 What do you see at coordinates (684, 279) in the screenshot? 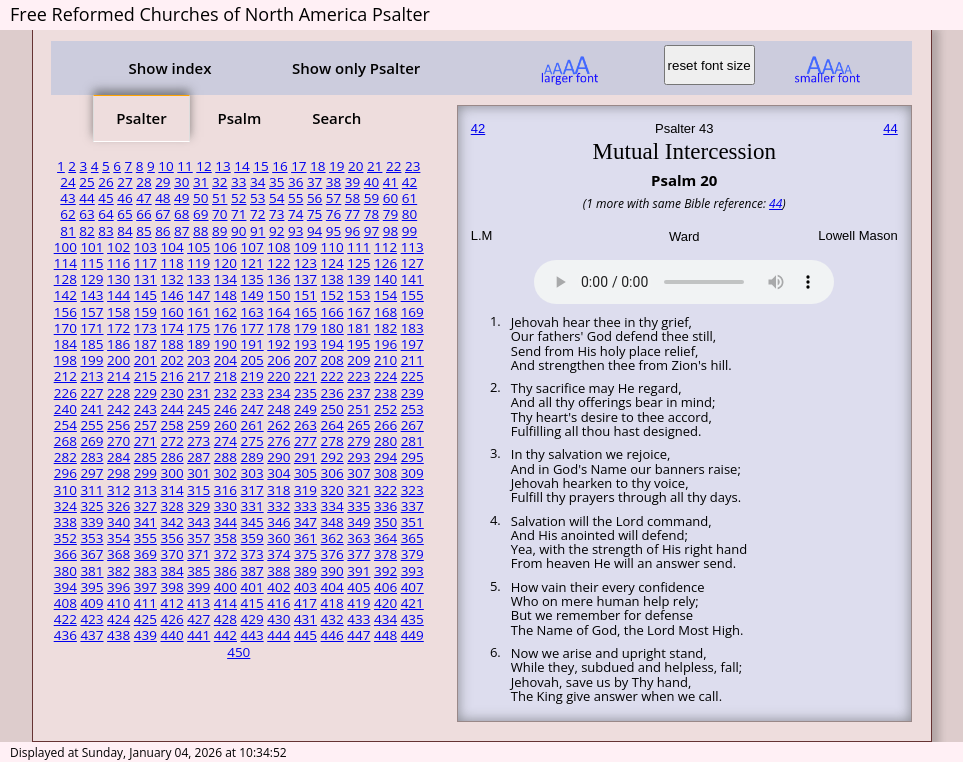
I see `Your browser does not support the audio element.` at bounding box center [684, 279].